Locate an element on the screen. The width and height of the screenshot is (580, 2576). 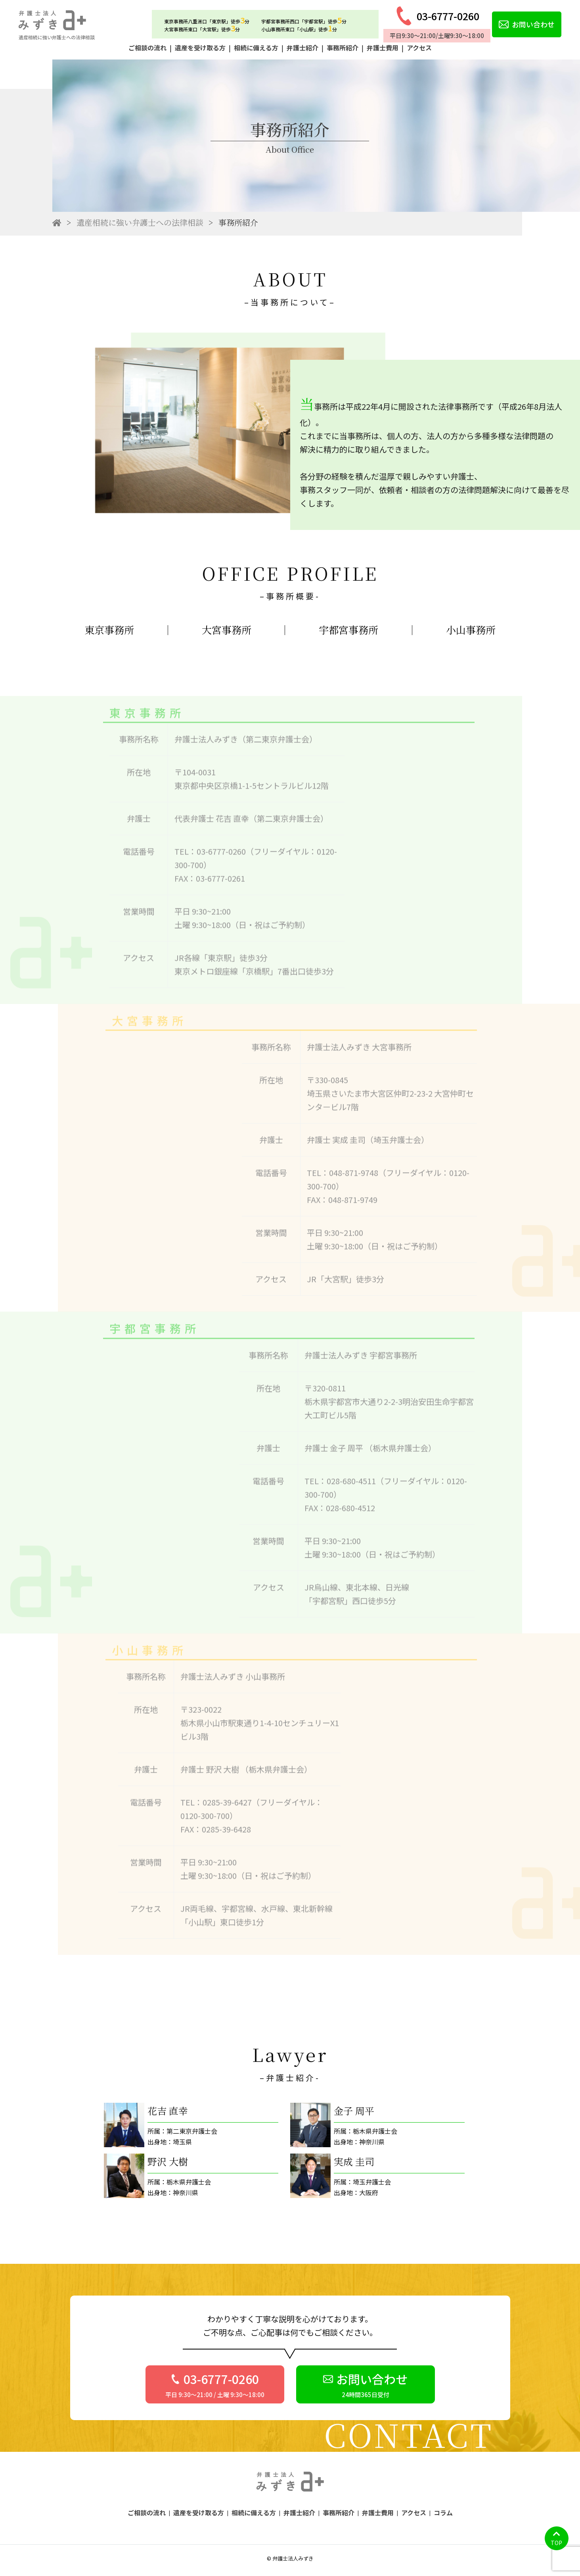
宇都宮事務所 is located at coordinates (348, 629).